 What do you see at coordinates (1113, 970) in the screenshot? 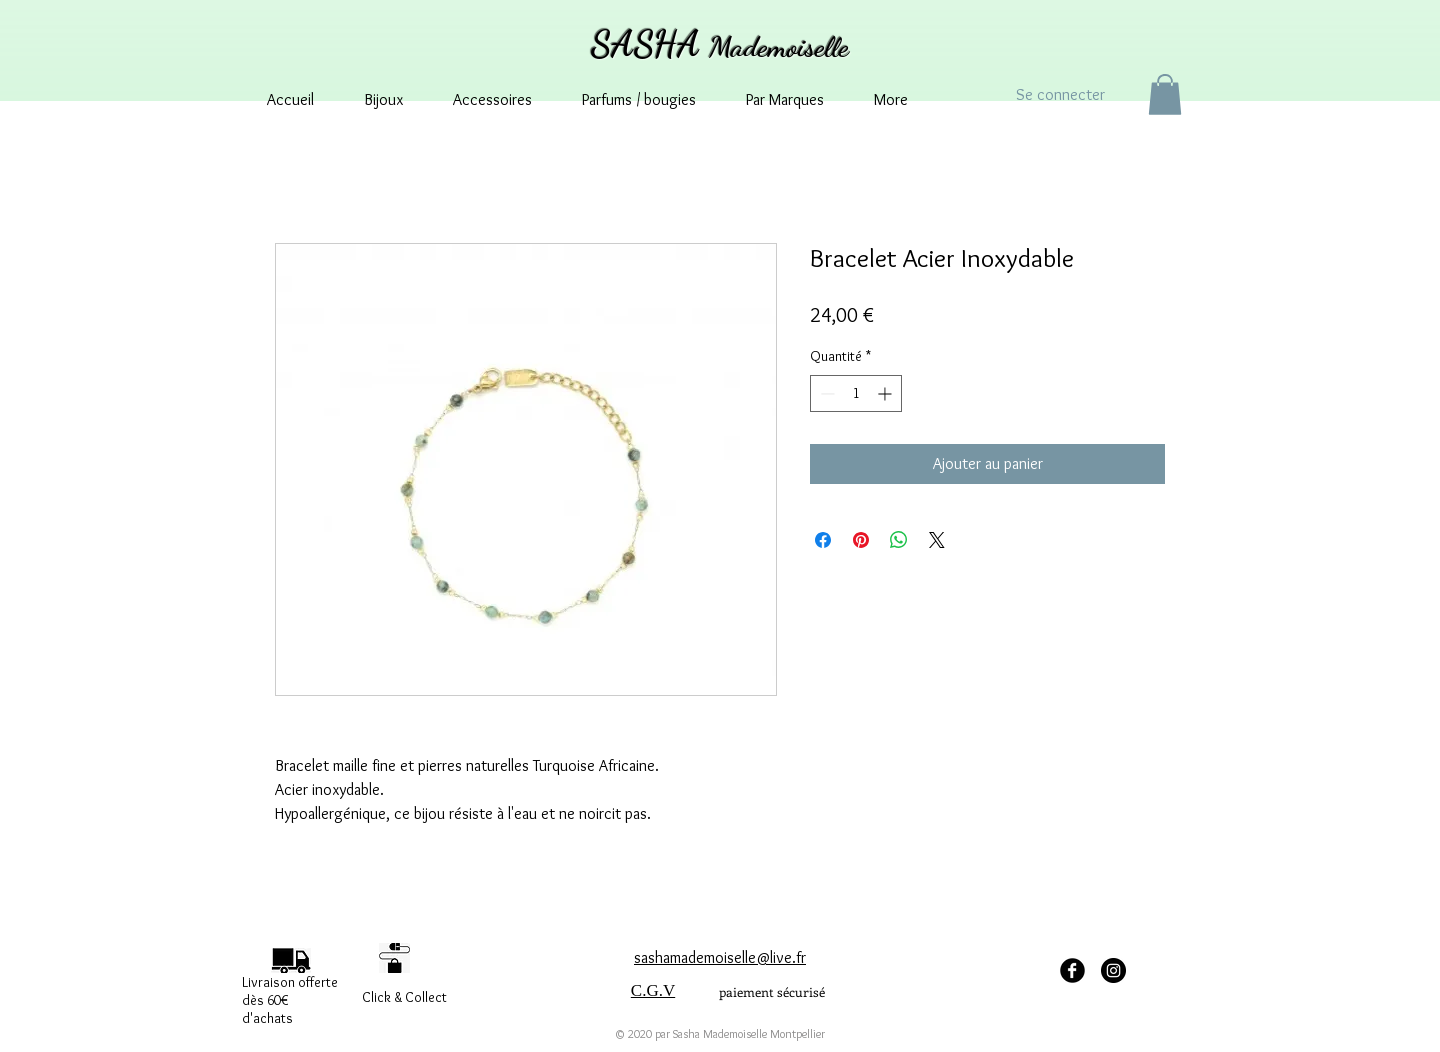
I see `[Instagram - sashamademoisellemontpellier]` at bounding box center [1113, 970].